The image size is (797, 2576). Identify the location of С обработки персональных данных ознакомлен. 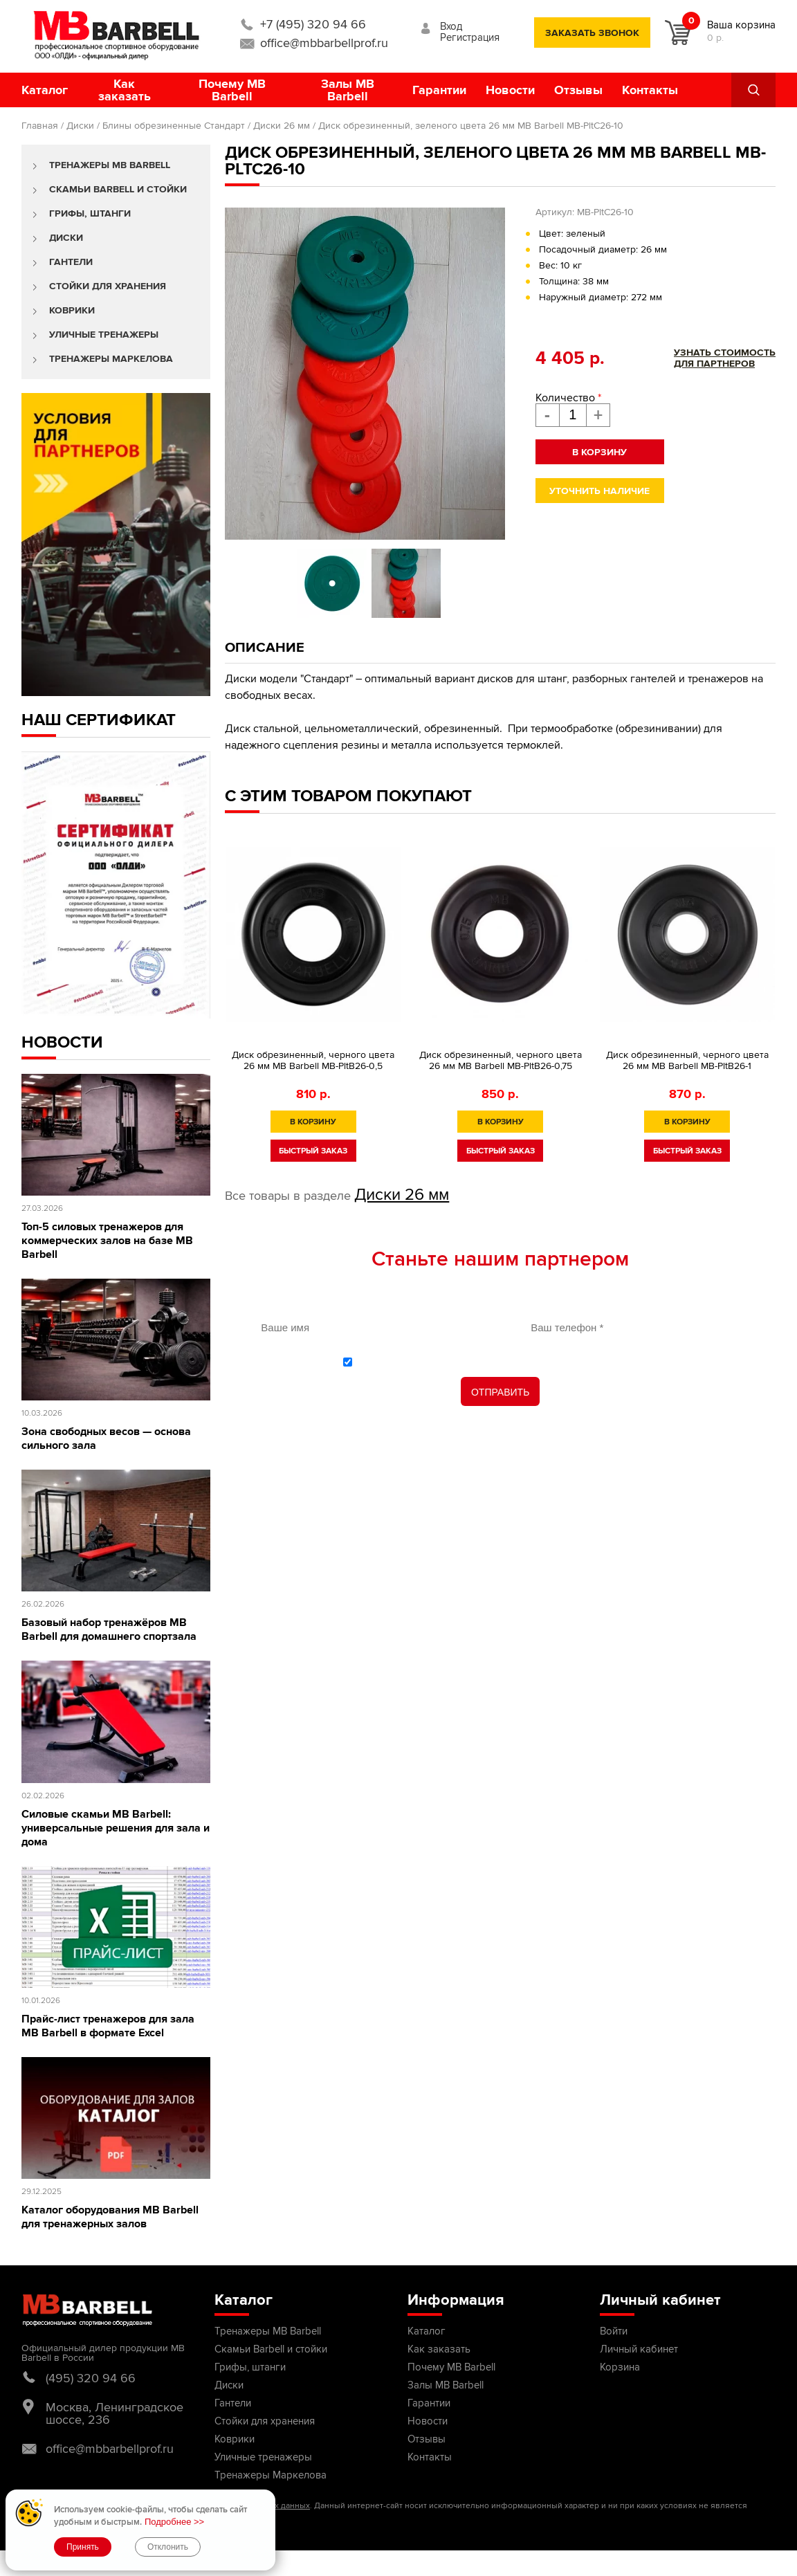
(507, 1361).